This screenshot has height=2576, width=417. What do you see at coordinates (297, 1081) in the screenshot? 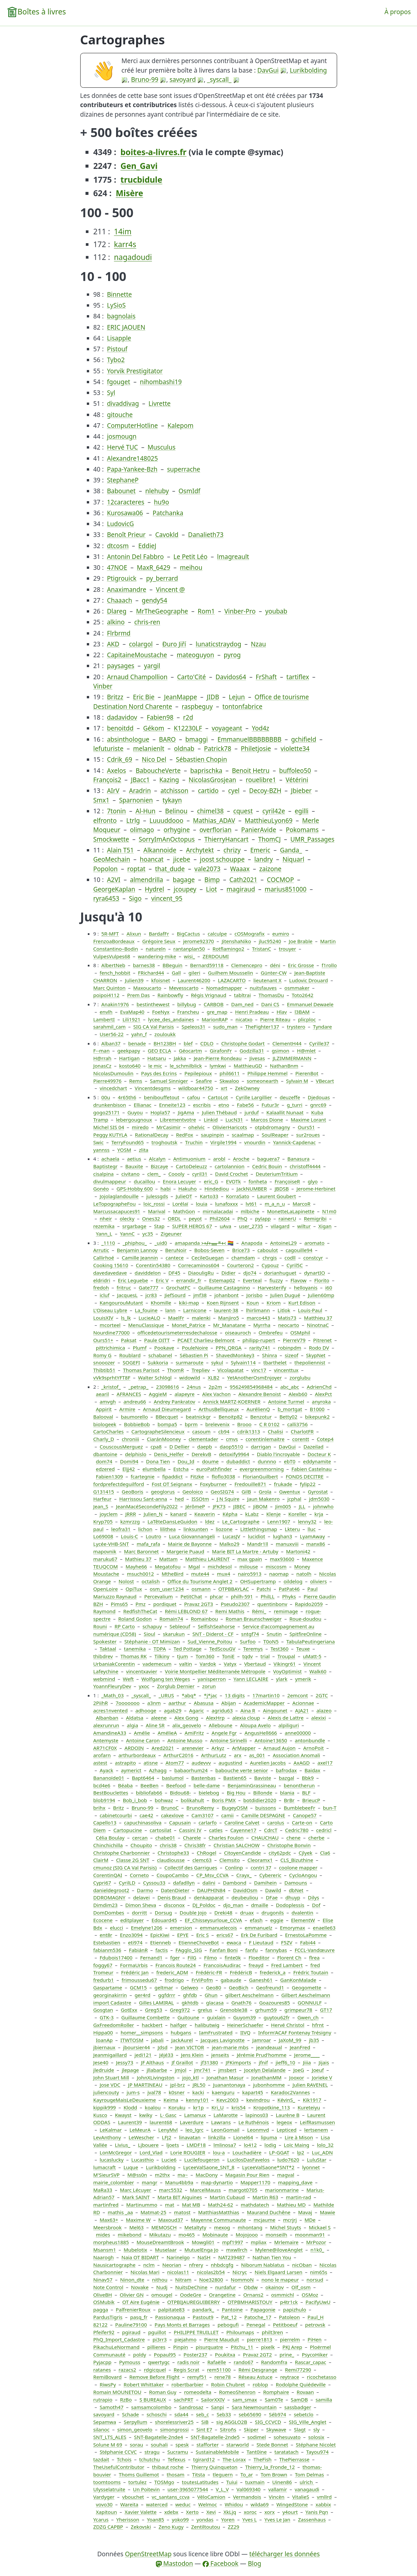
I see `Sylvain M` at bounding box center [297, 1081].